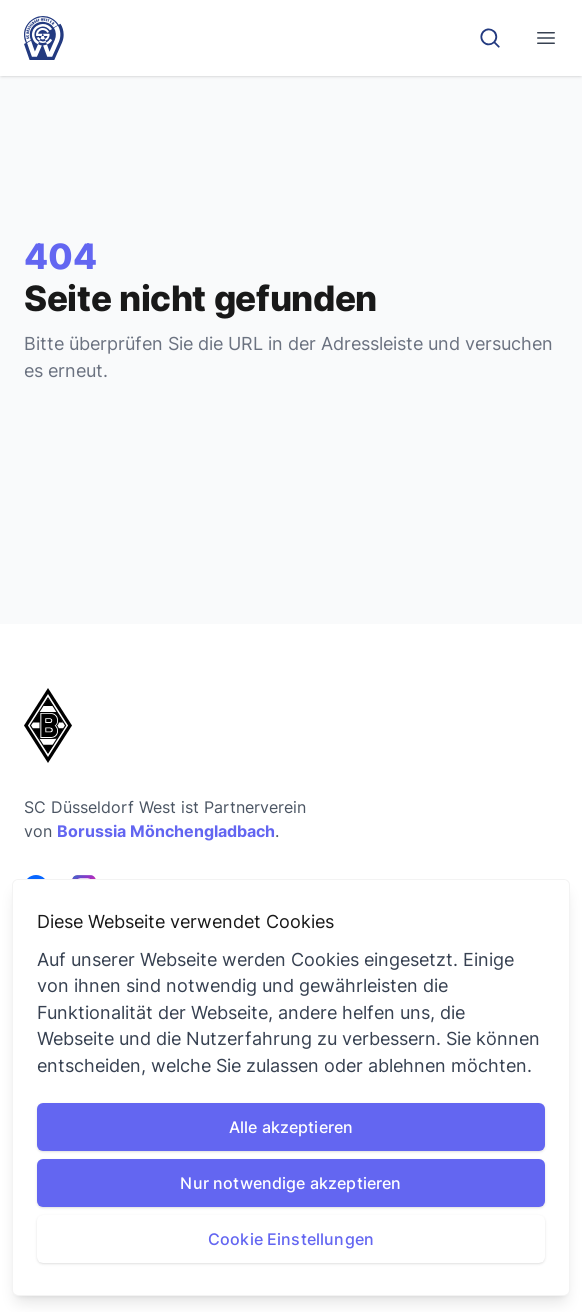 The height and width of the screenshot is (1312, 582). I want to click on Borussia Mönchengladbach, so click(166, 831).